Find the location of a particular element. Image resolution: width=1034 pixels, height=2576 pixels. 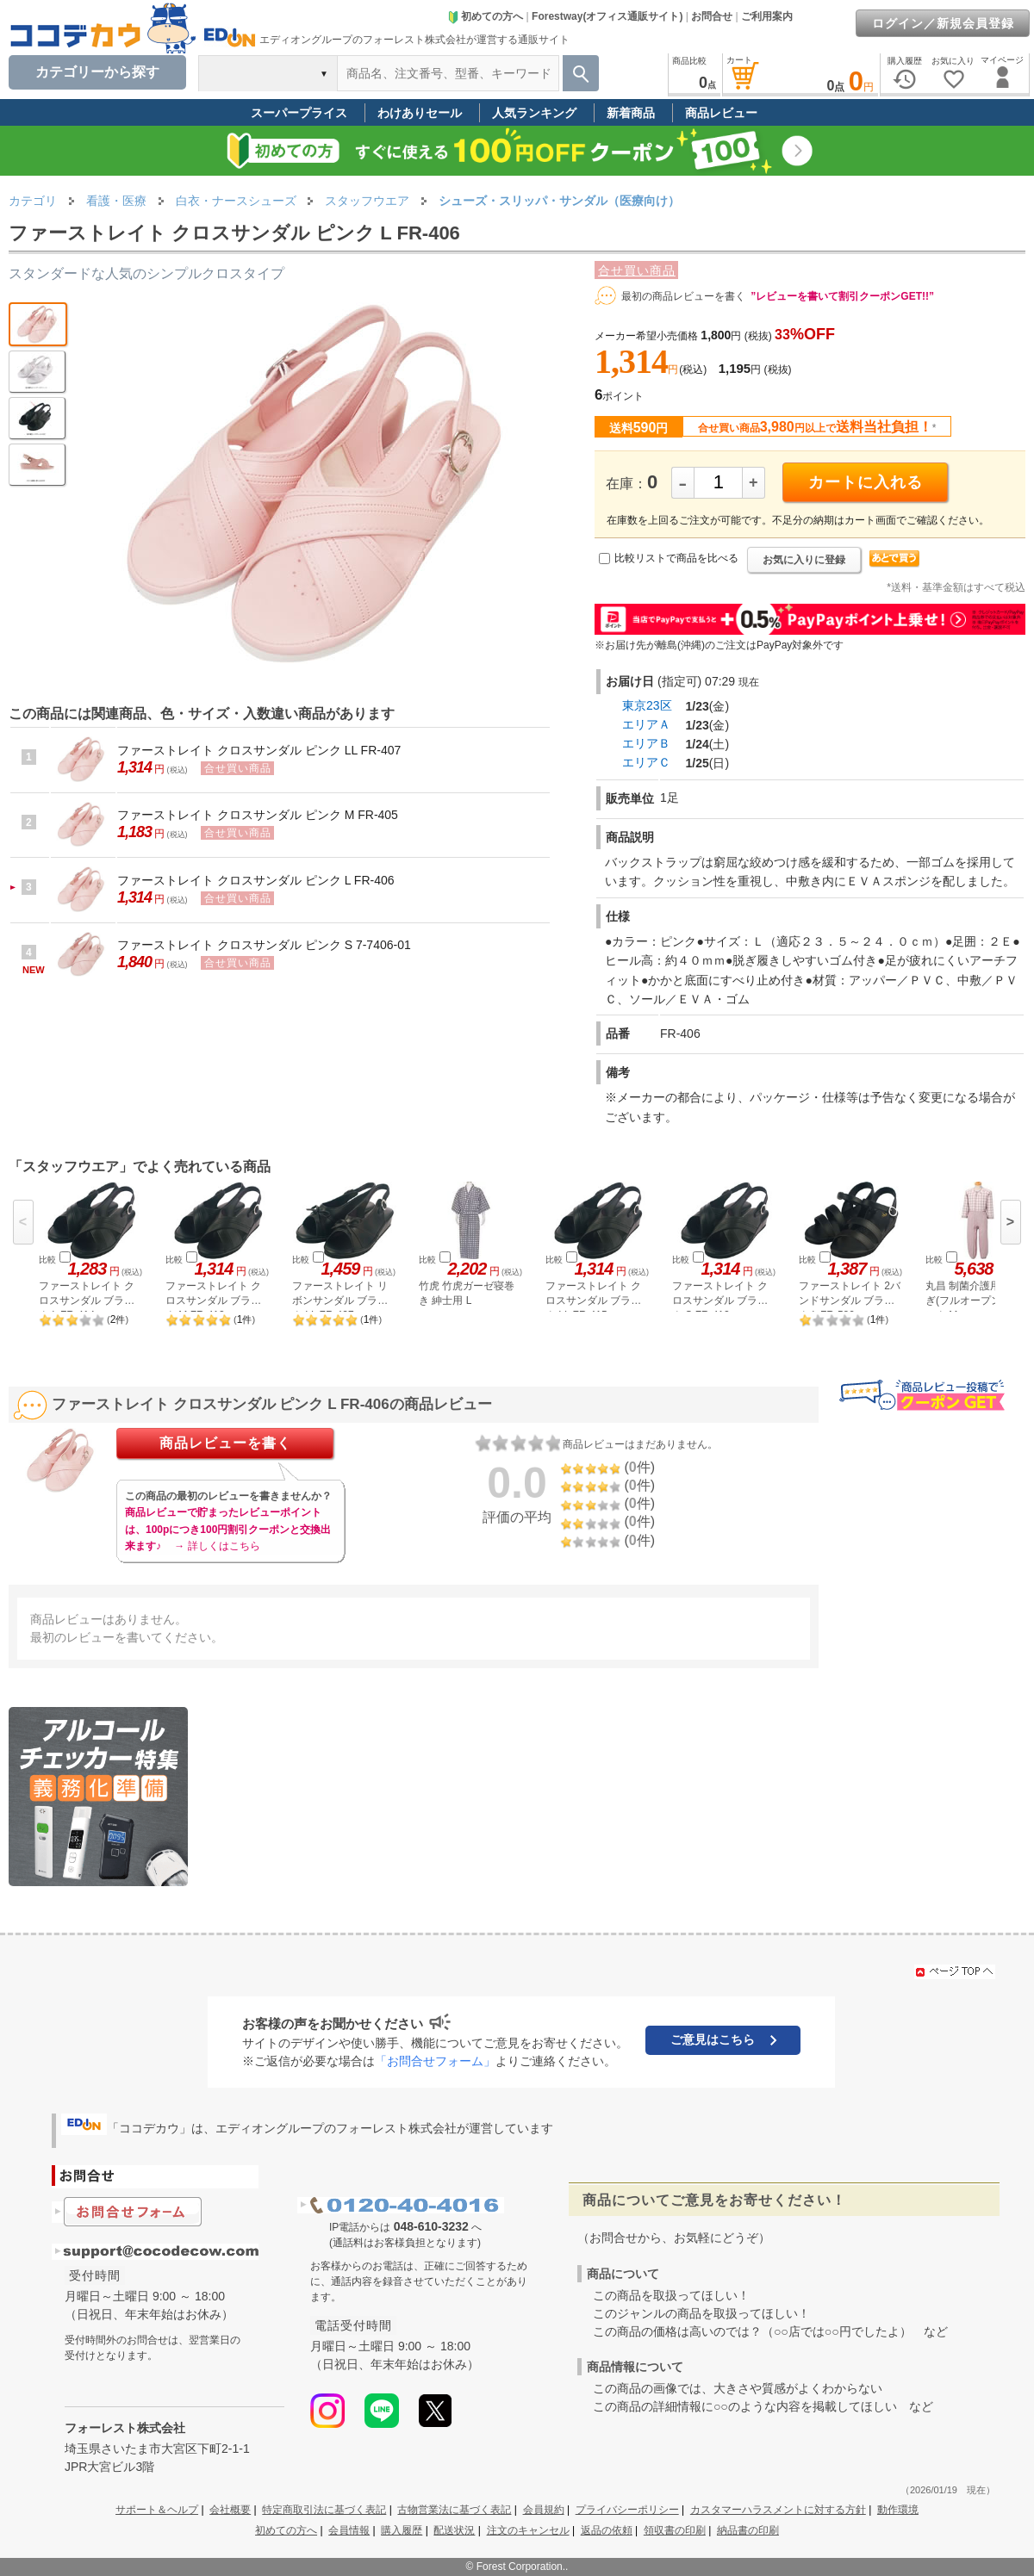

商品レビューを書く is located at coordinates (225, 1443).